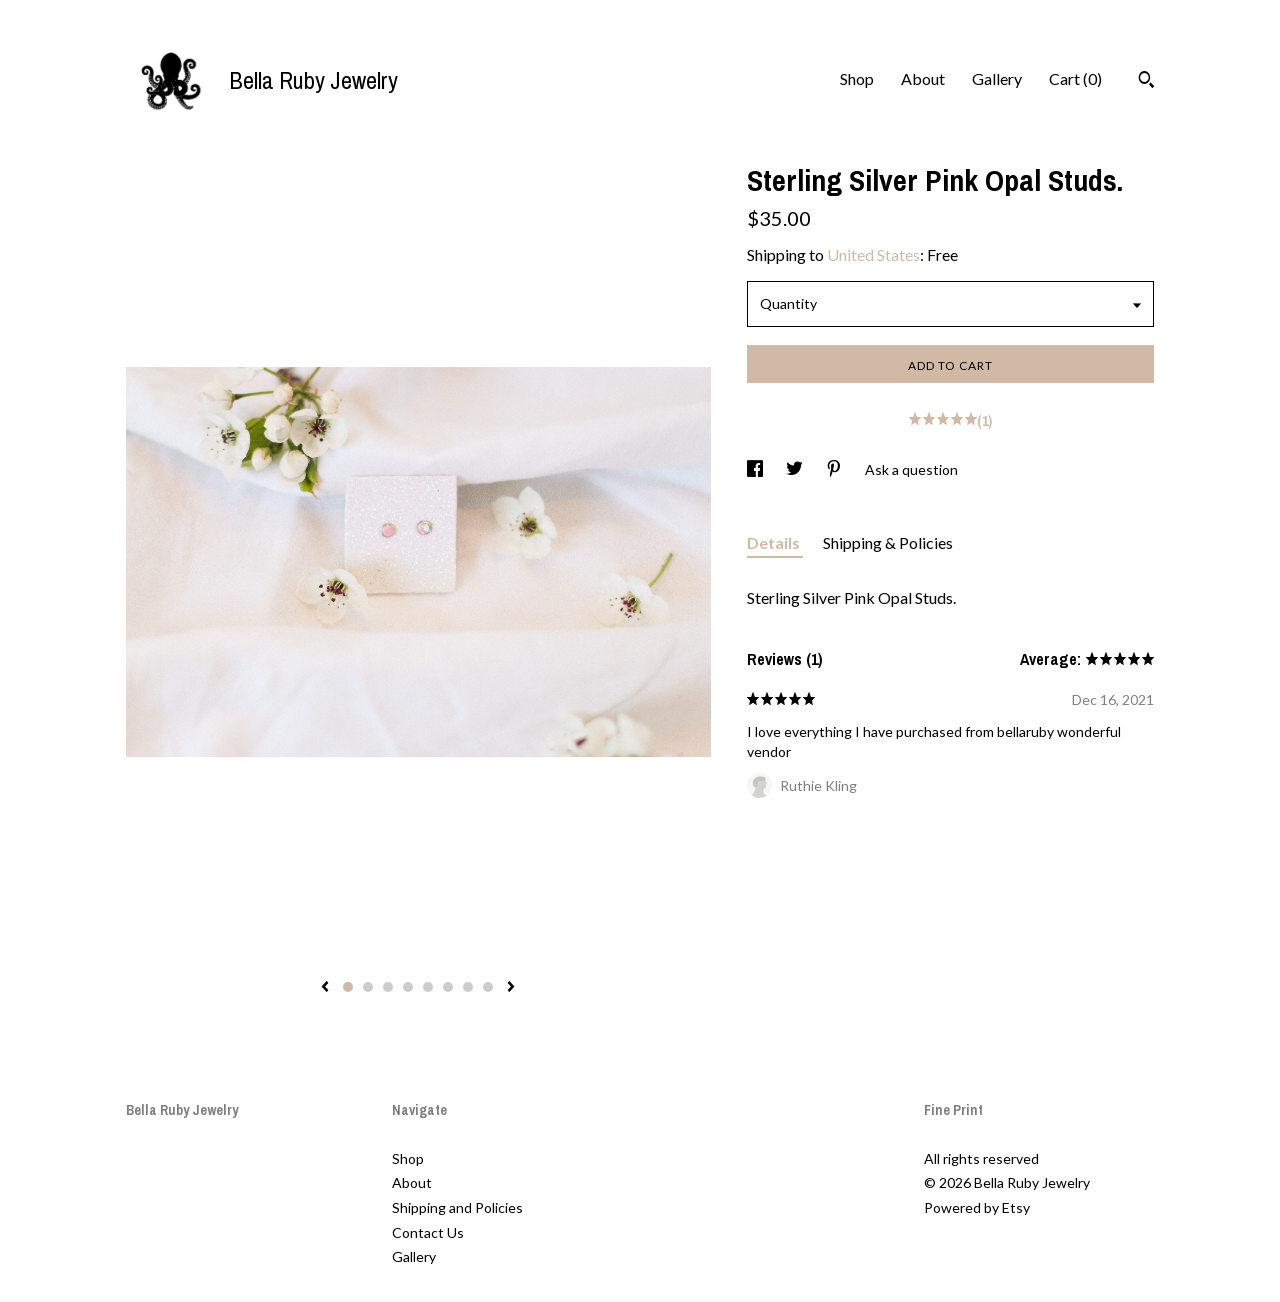 The height and width of the screenshot is (1302, 1280). Describe the element at coordinates (796, 469) in the screenshot. I see `[social media share for twitter]` at that location.